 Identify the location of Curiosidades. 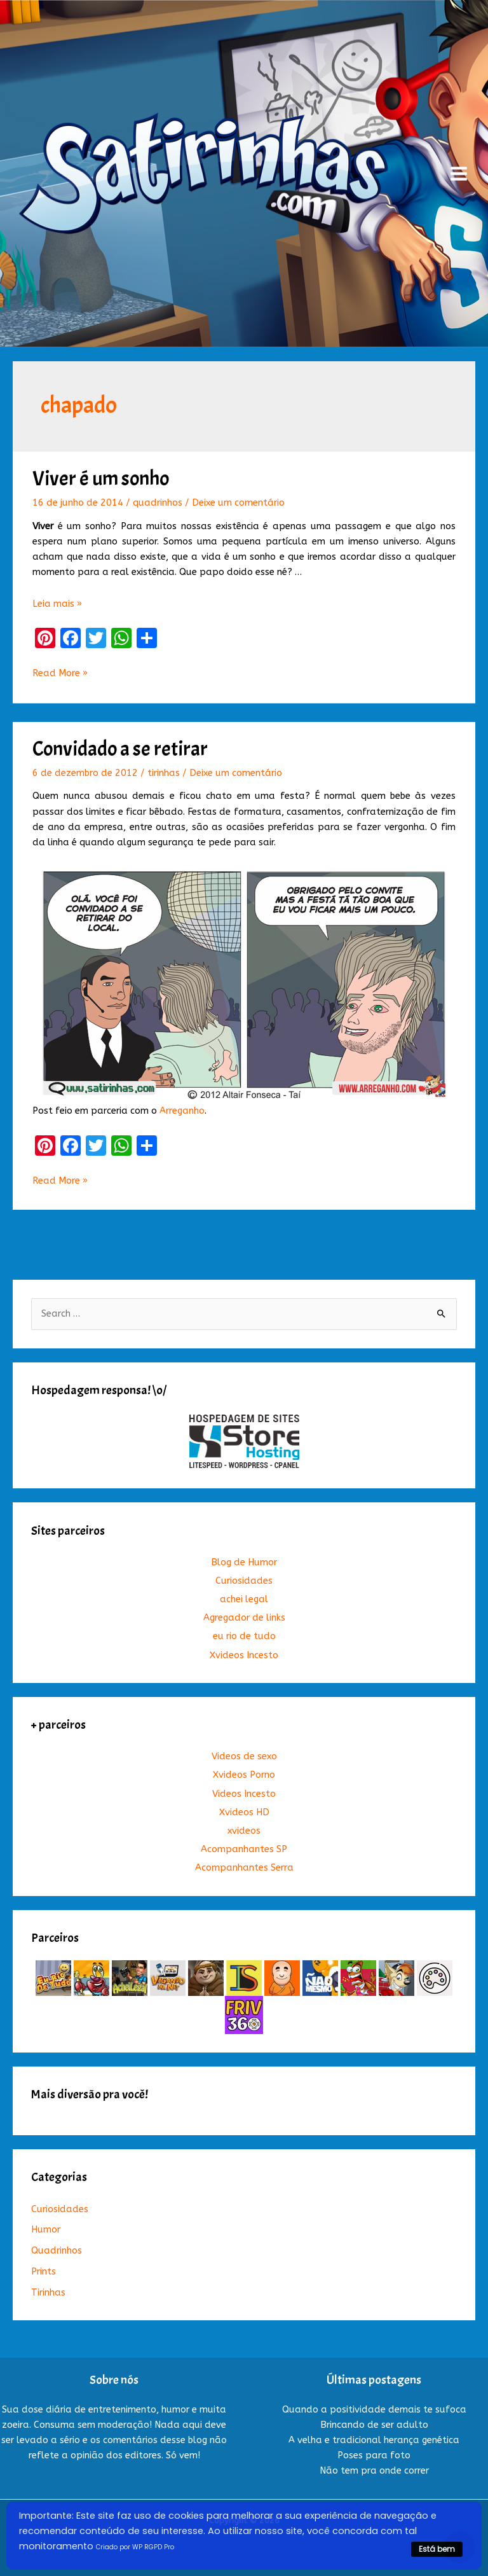
(244, 1580).